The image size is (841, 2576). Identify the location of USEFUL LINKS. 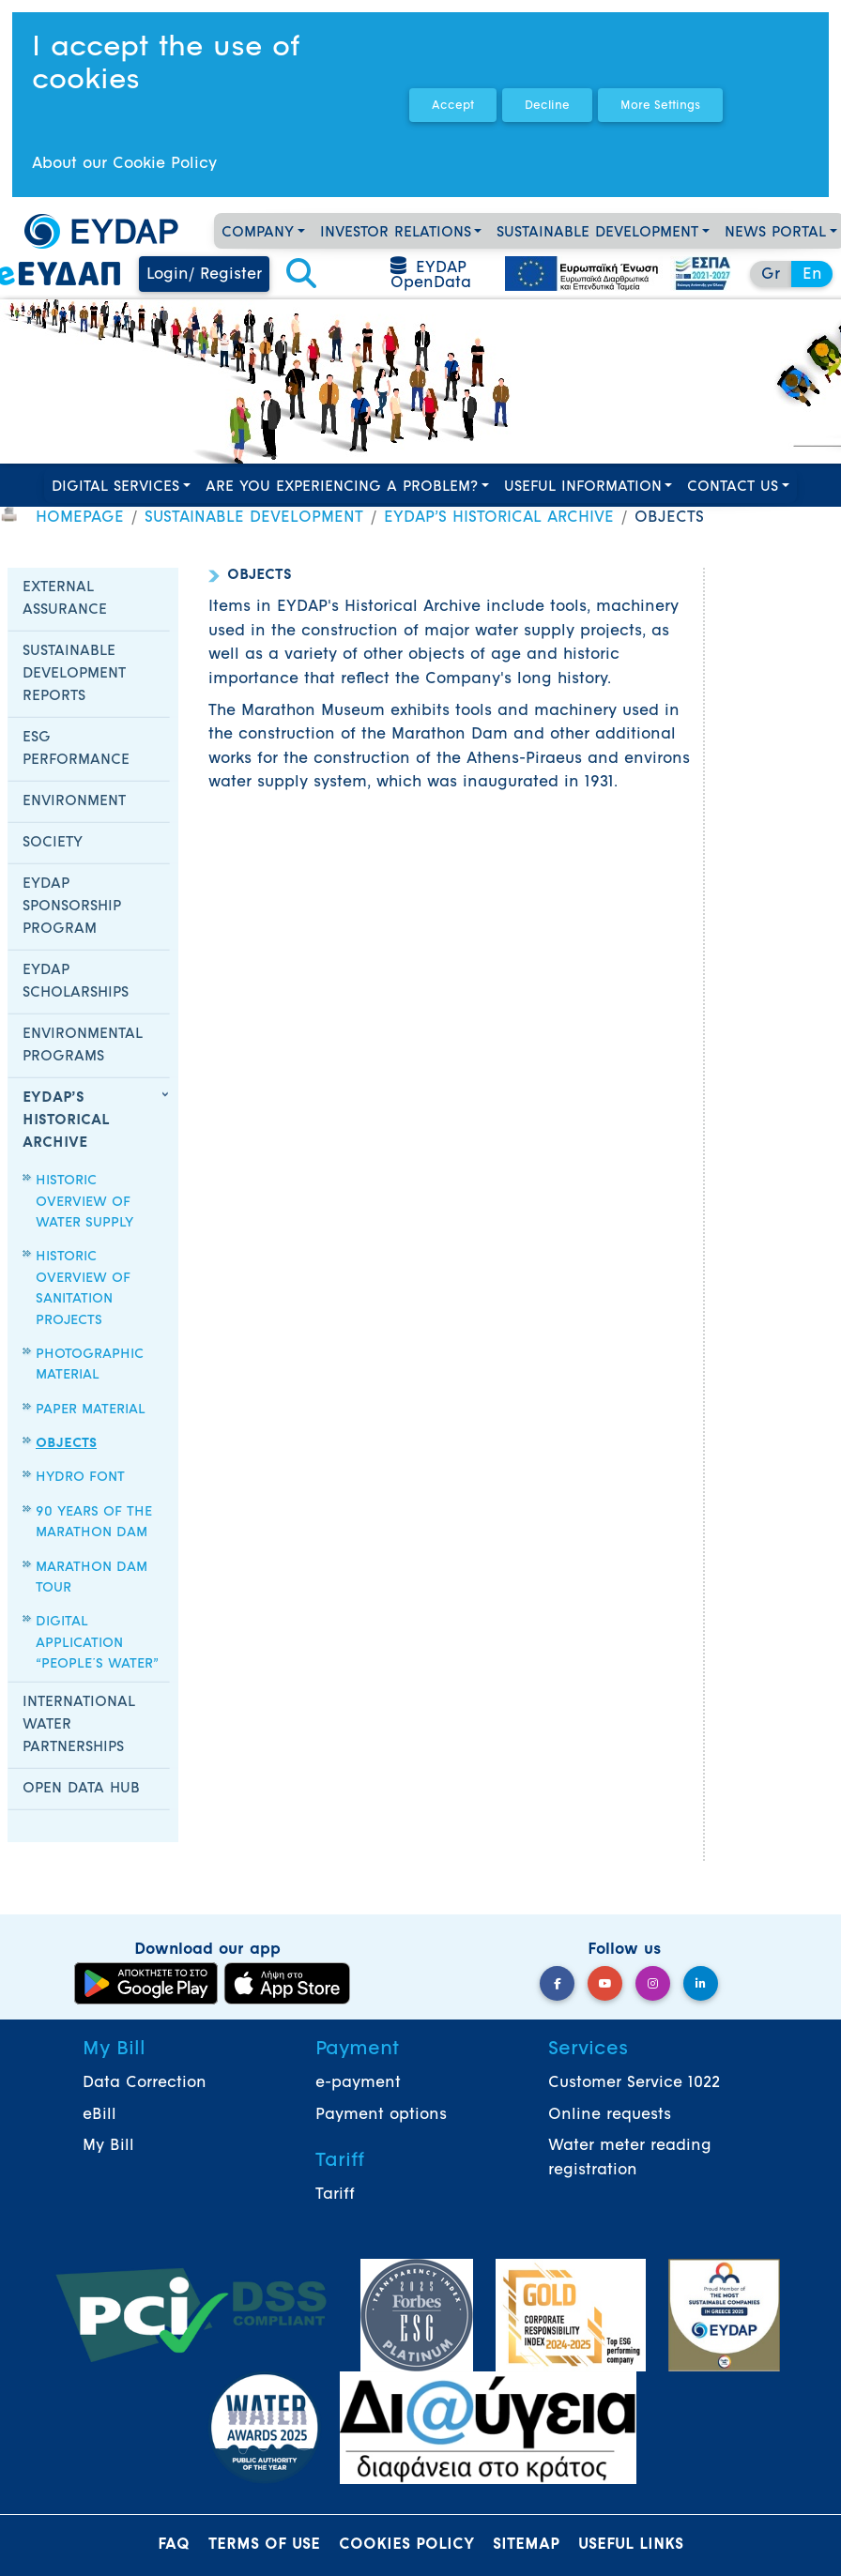
(630, 2545).